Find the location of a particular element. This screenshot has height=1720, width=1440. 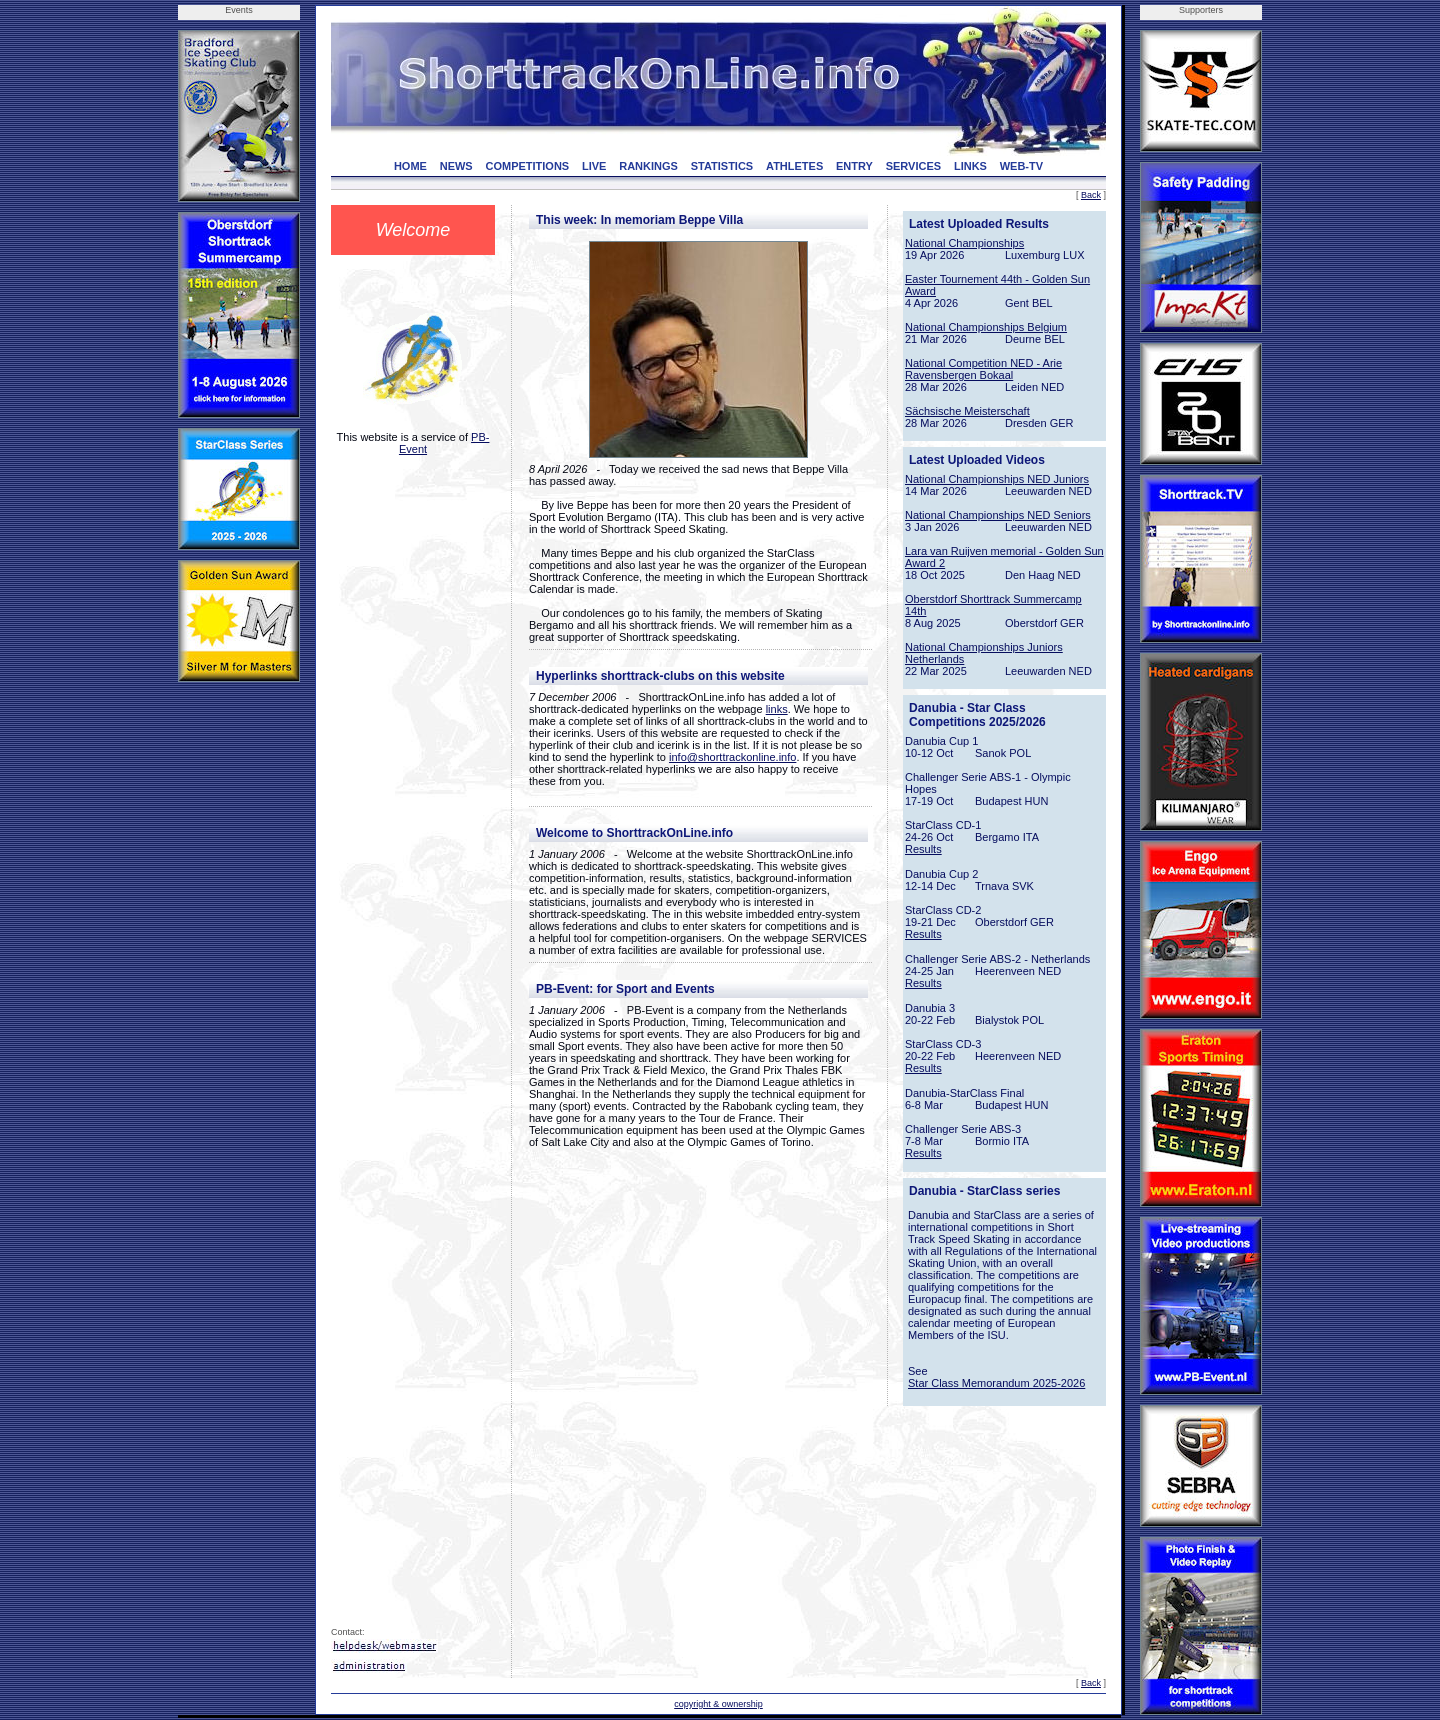

National Championships NED Juniors is located at coordinates (997, 479).